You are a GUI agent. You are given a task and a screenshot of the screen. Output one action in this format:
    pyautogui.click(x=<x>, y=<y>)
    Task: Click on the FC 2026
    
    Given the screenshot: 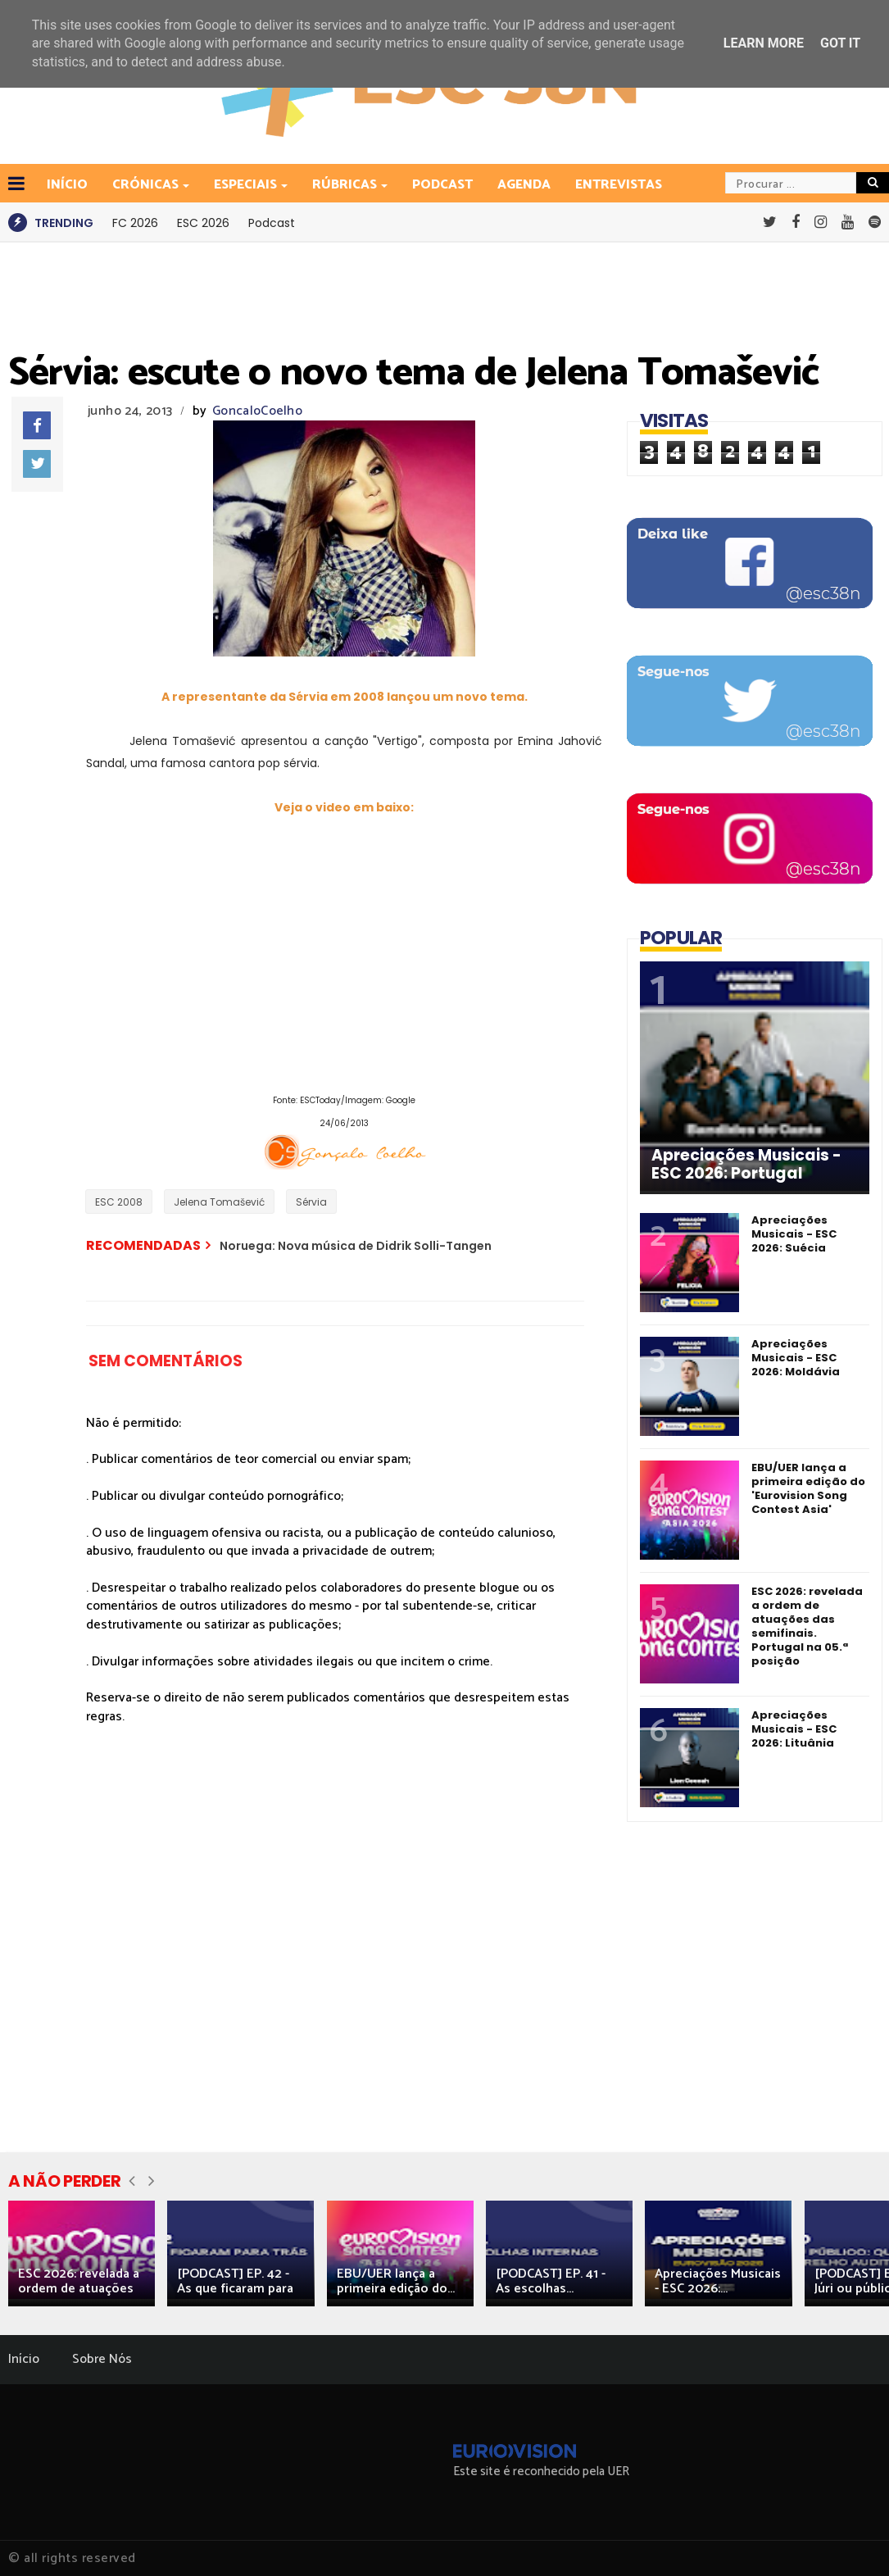 What is the action you would take?
    pyautogui.click(x=135, y=223)
    